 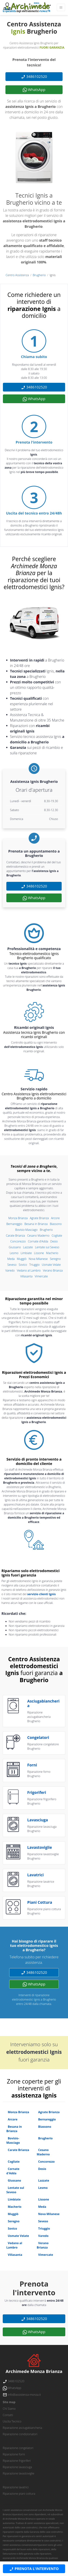 What do you see at coordinates (12, 1265) in the screenshot?
I see `Seveso` at bounding box center [12, 1265].